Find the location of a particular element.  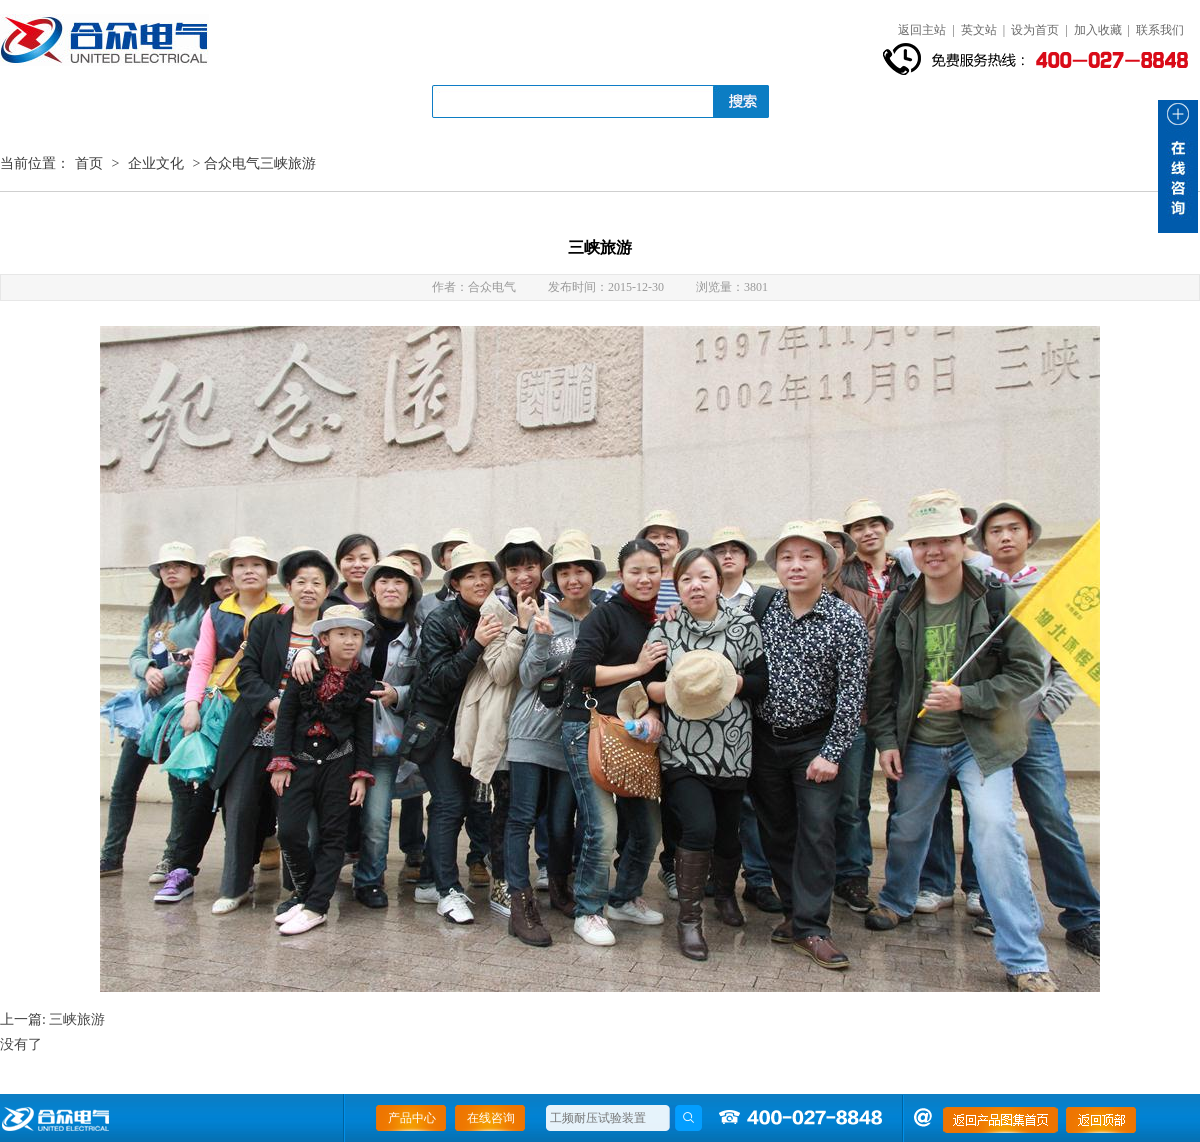

企业文化 is located at coordinates (156, 163).